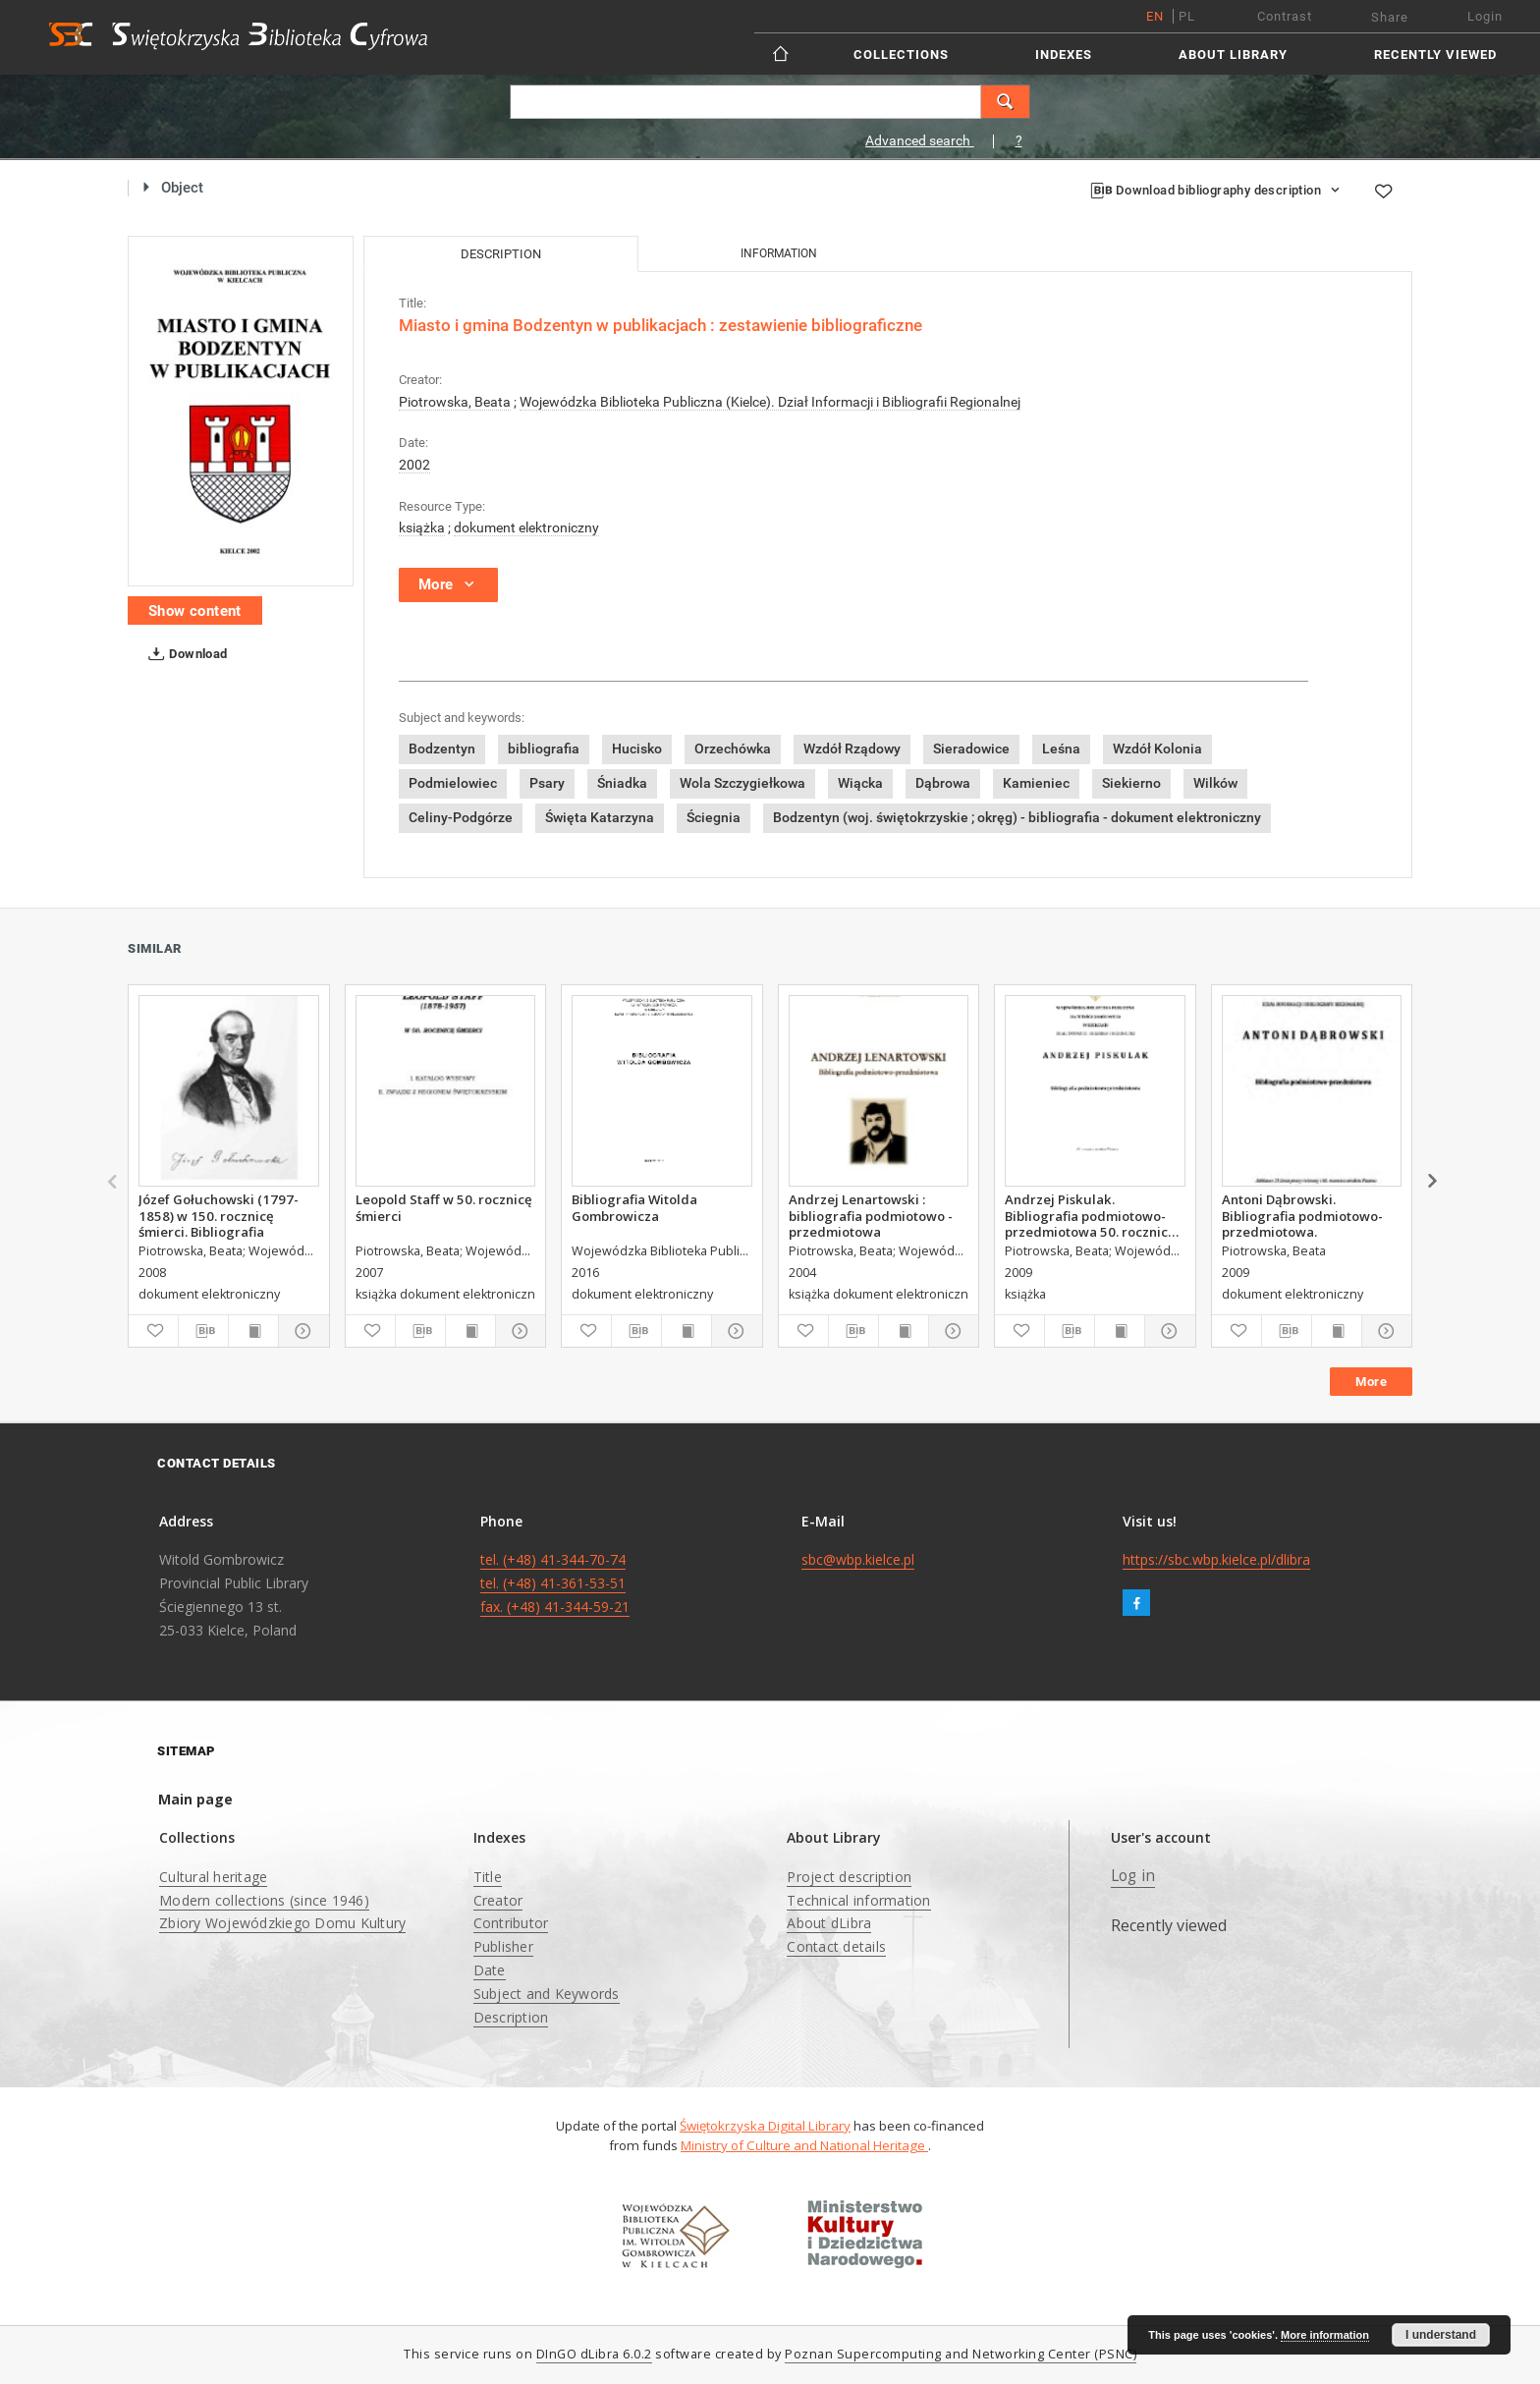 Image resolution: width=1540 pixels, height=2384 pixels. Describe the element at coordinates (599, 817) in the screenshot. I see `Święta Katarzyna` at that location.